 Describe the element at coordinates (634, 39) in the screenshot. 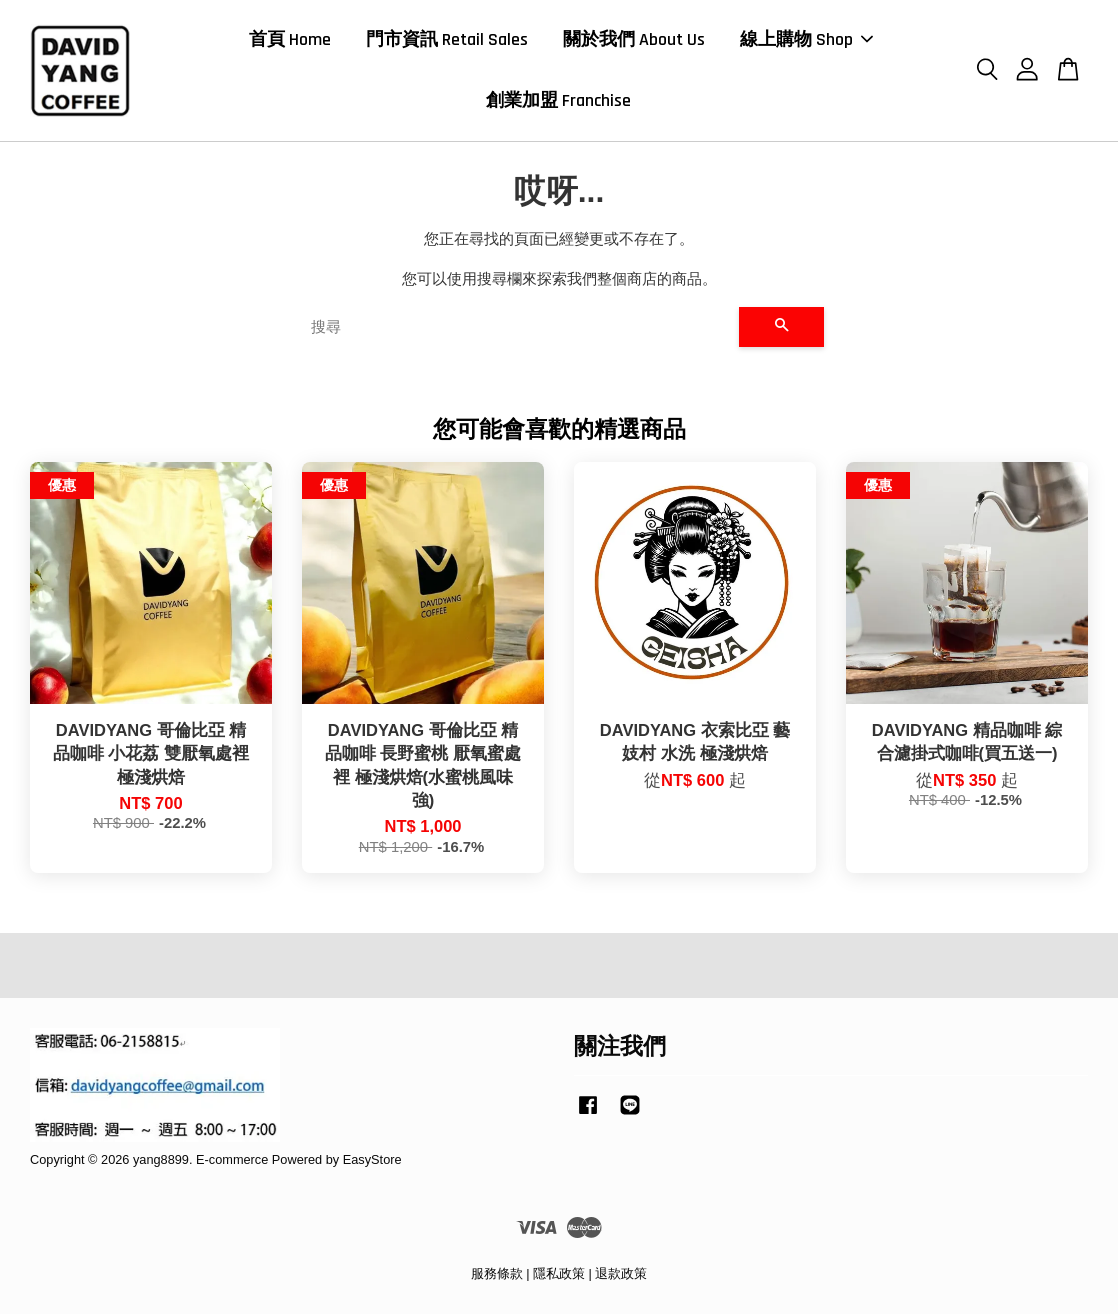

I see `關於我們 About Us` at that location.